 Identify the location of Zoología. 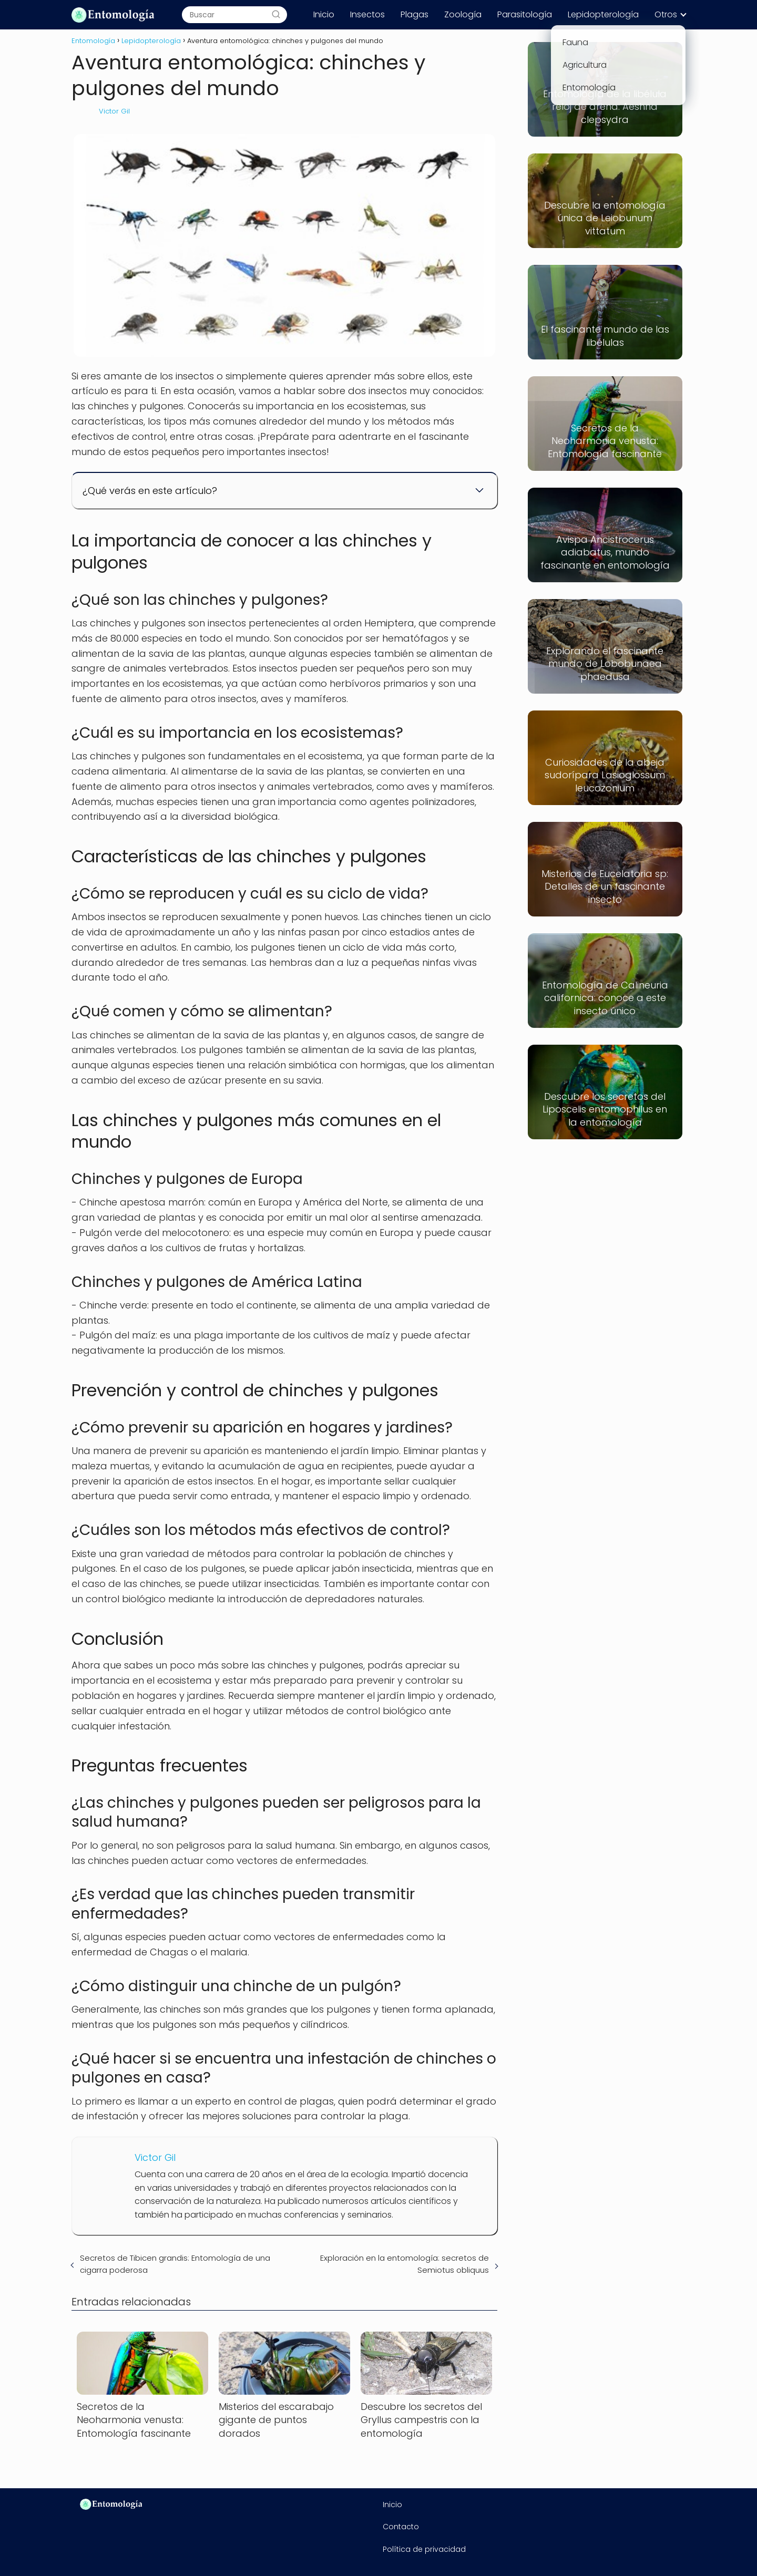
(463, 14).